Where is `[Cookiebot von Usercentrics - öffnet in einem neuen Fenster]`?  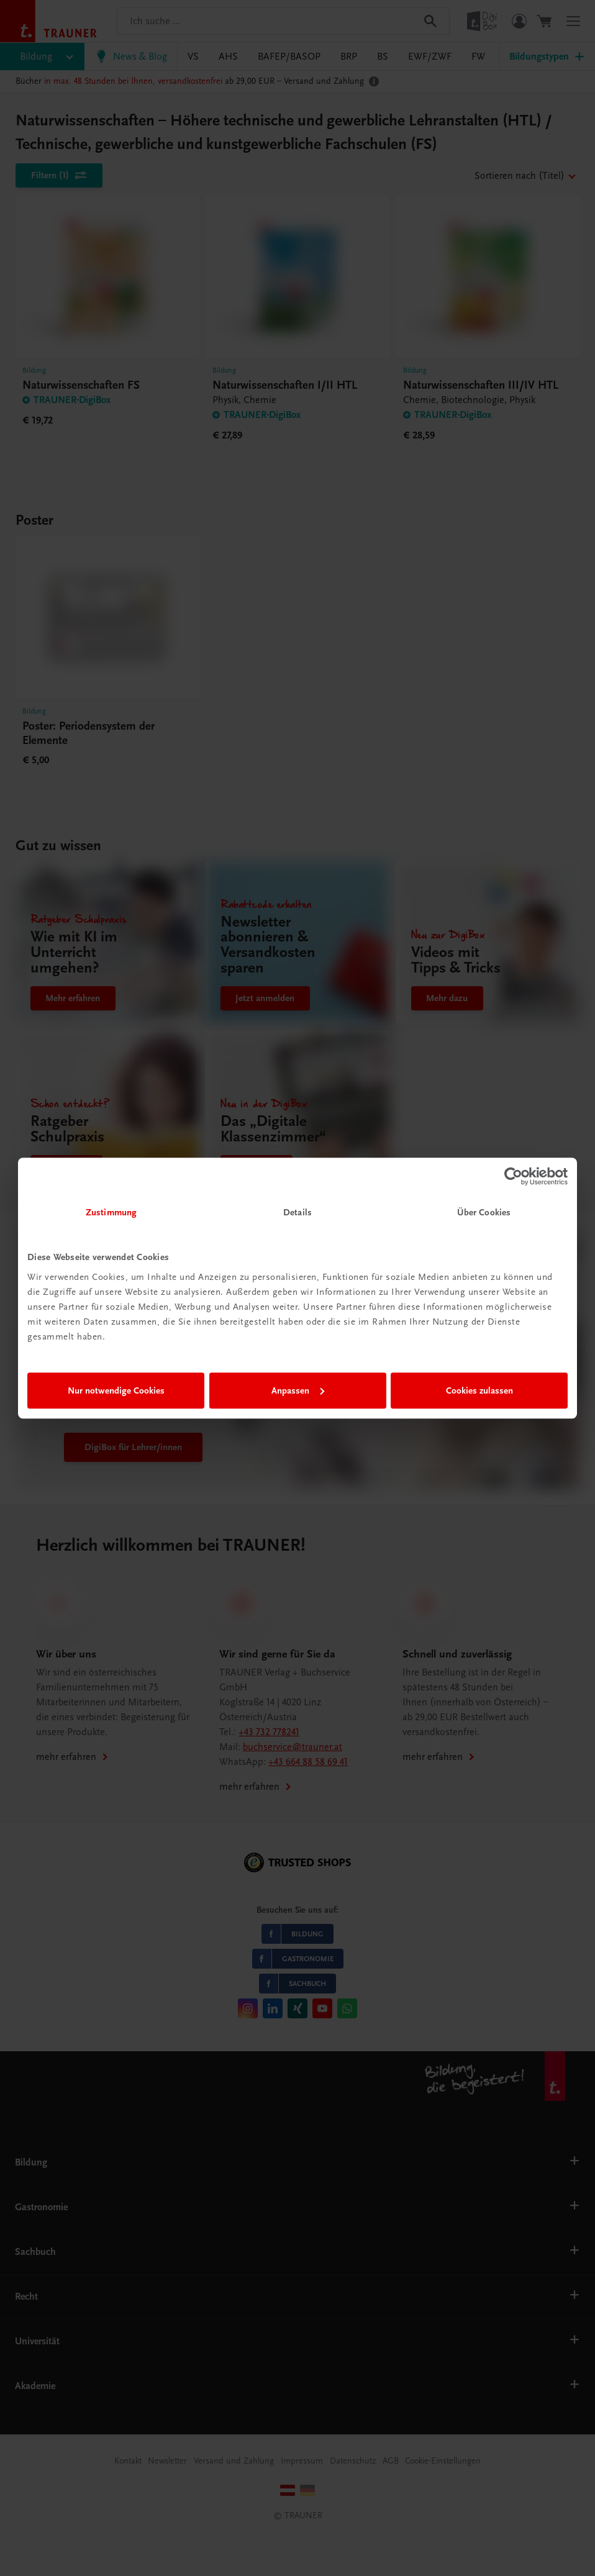 [Cookiebot von Usercentrics - öffnet in einem neuen Fenster] is located at coordinates (513, 1176).